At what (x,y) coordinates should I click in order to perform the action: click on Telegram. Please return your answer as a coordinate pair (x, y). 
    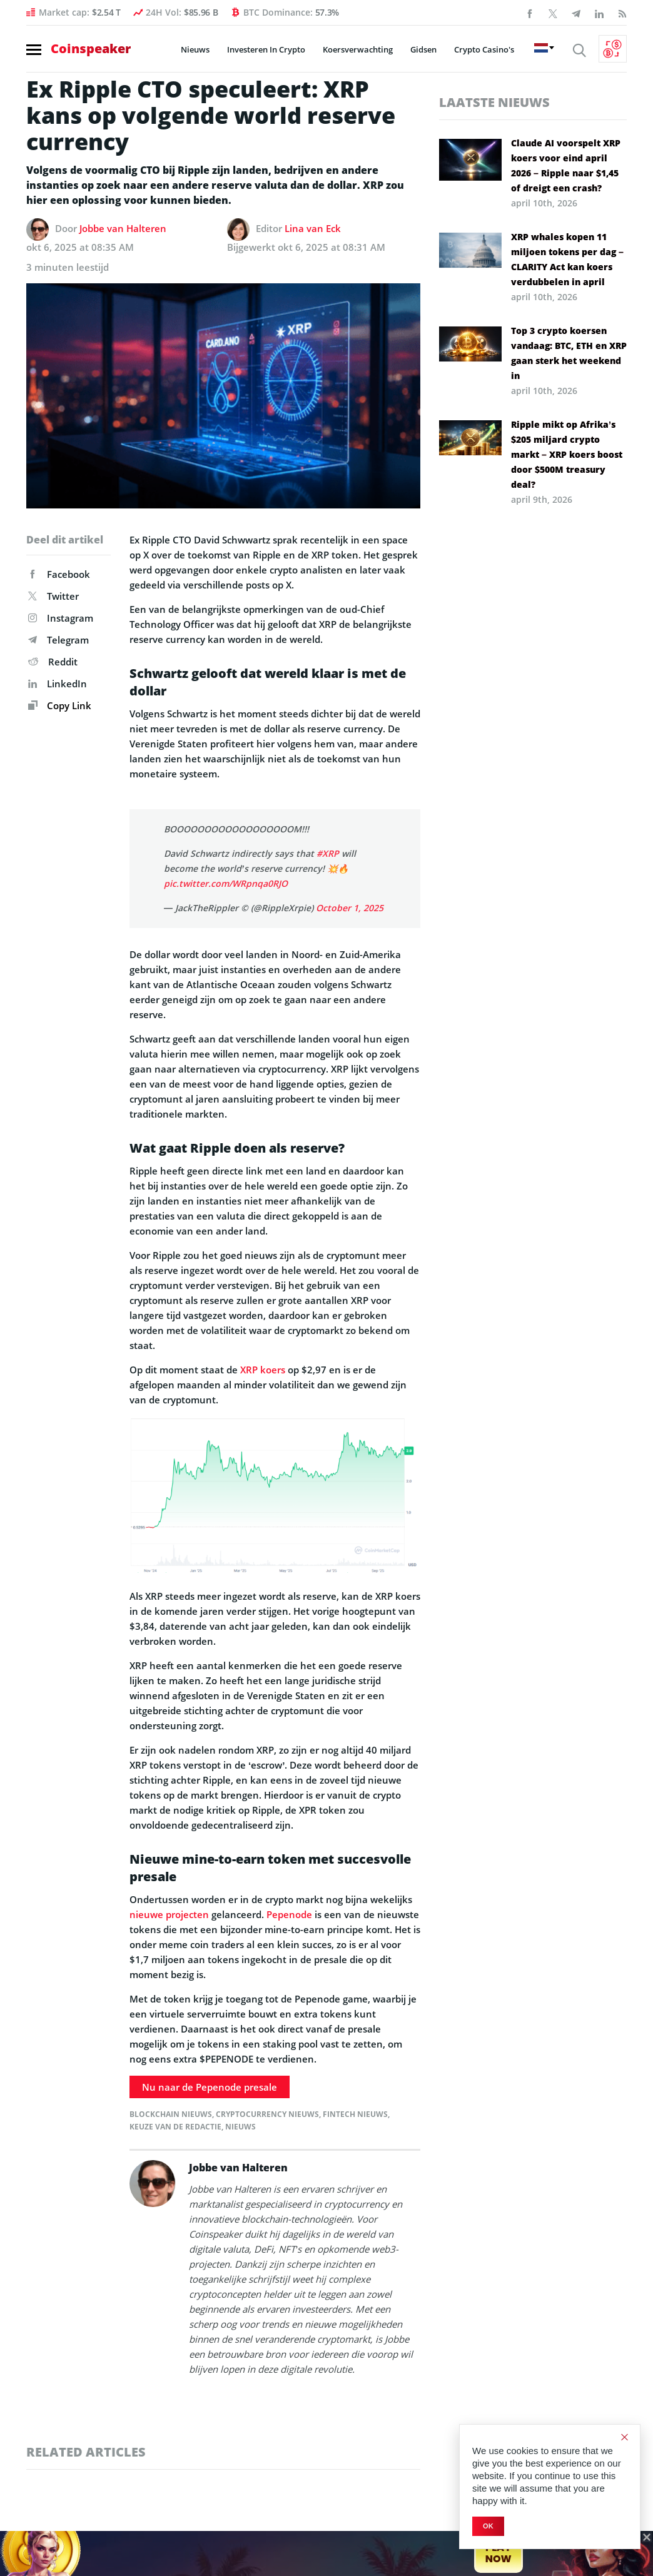
    Looking at the image, I should click on (58, 640).